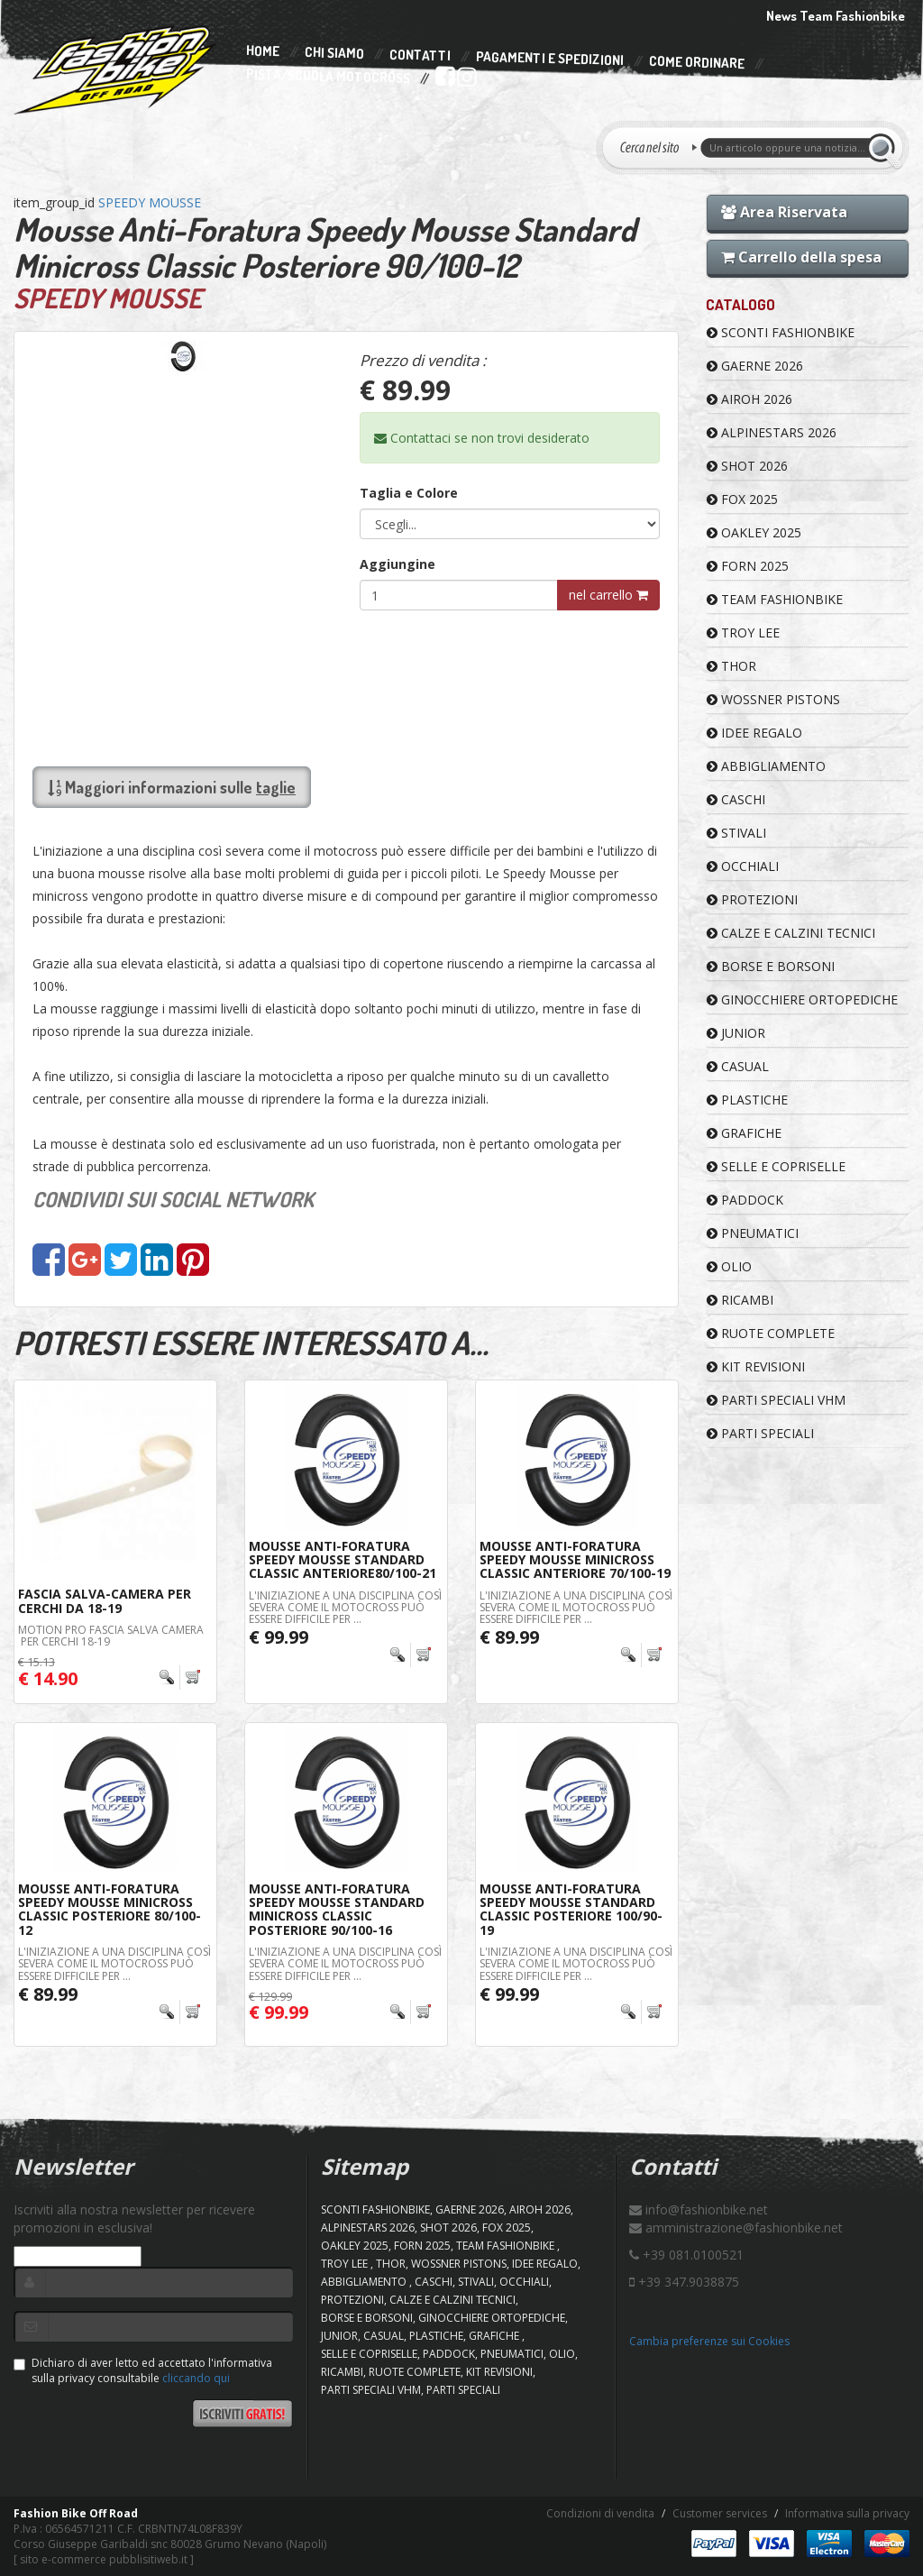 The image size is (923, 2576). What do you see at coordinates (481, 437) in the screenshot?
I see `Contattaci se non trovi desiderato` at bounding box center [481, 437].